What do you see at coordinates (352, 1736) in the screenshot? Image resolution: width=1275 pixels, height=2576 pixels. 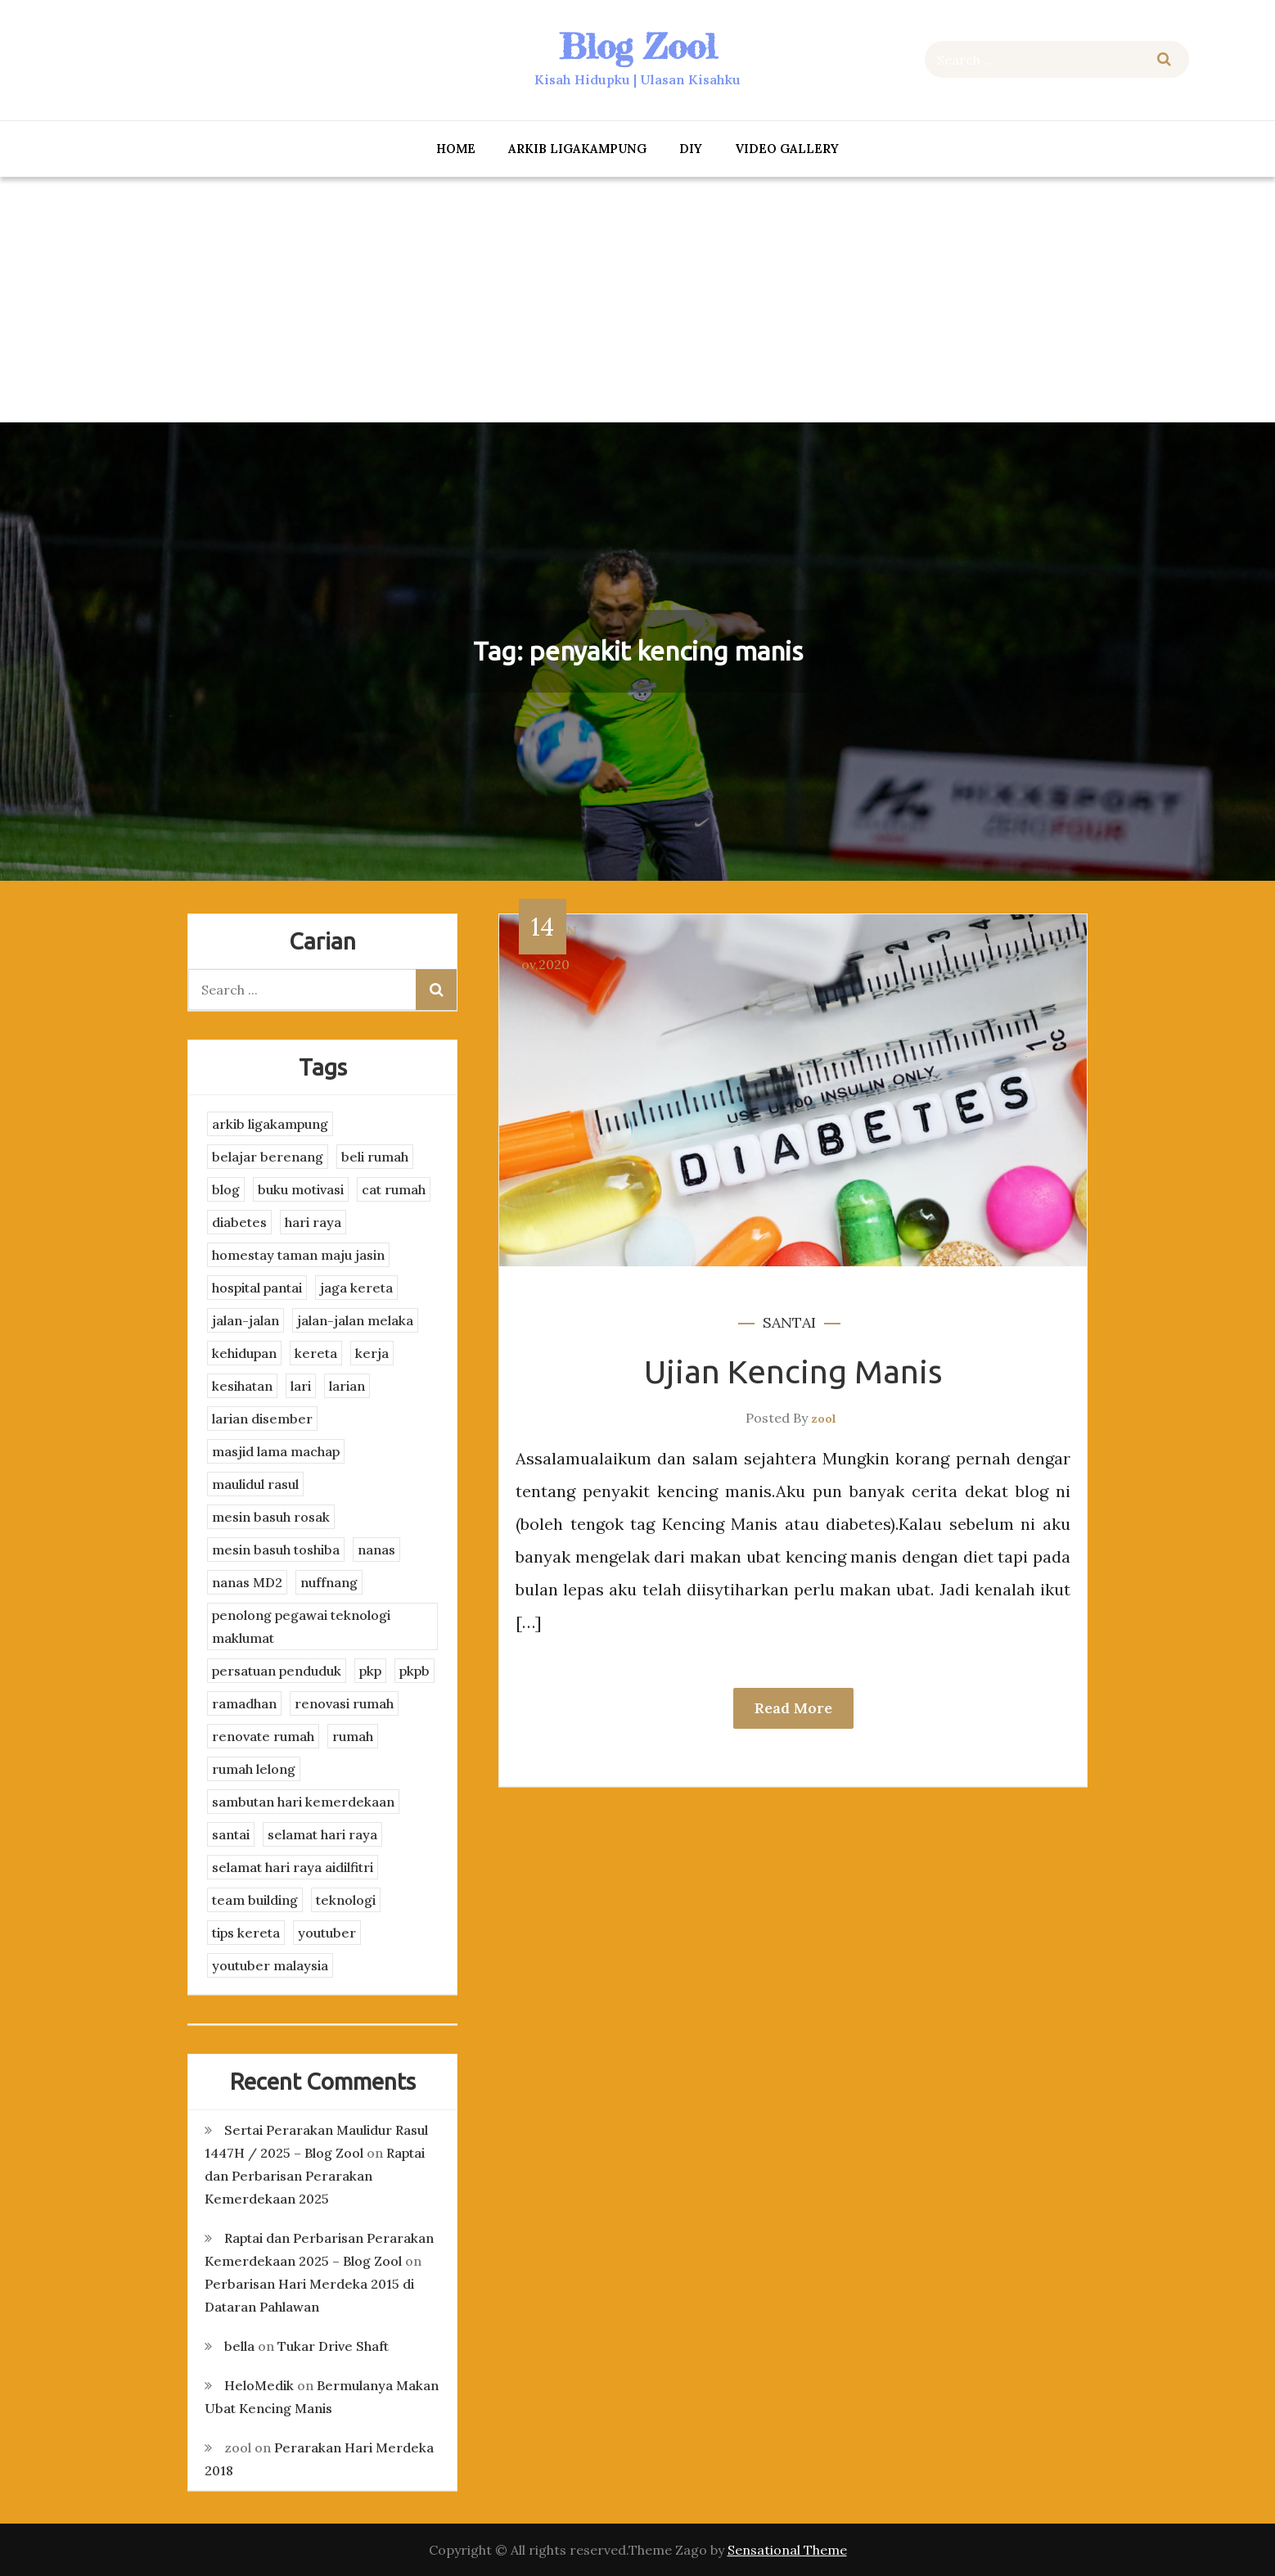 I see `rumah [rumah (3 items)]` at bounding box center [352, 1736].